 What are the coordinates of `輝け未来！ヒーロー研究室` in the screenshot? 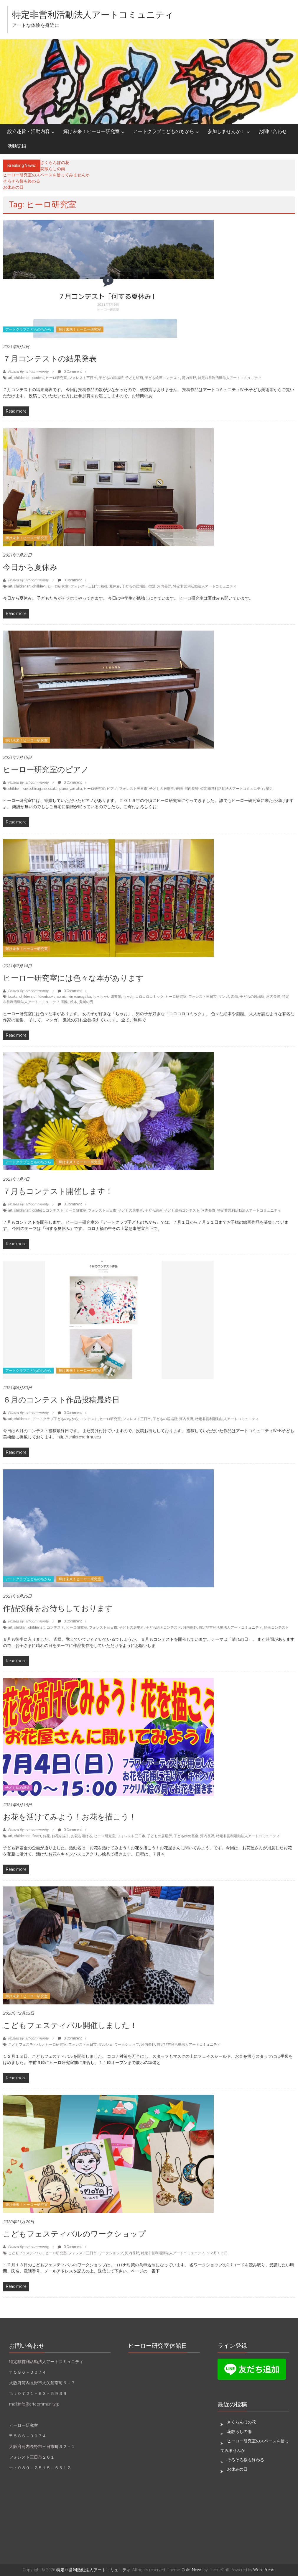 It's located at (91, 131).